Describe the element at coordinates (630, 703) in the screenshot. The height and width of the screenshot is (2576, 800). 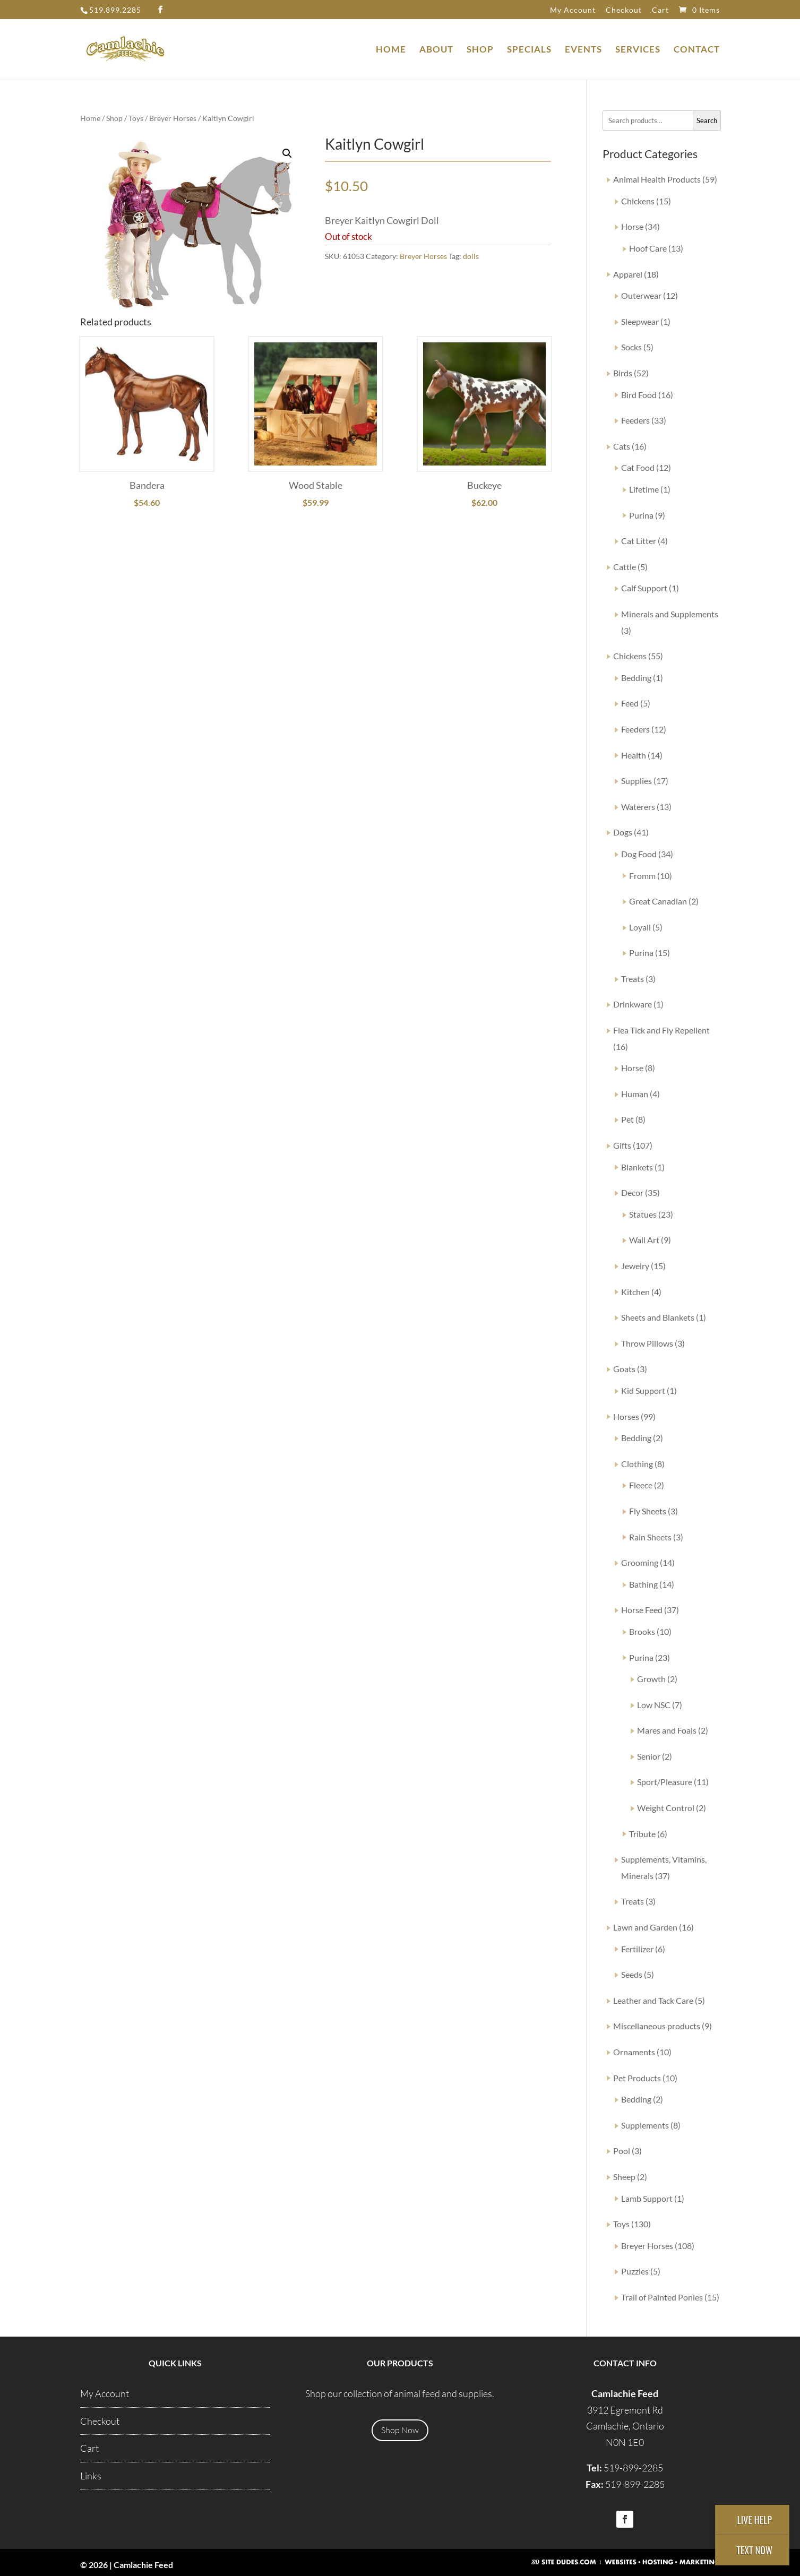
I see `Feed` at that location.